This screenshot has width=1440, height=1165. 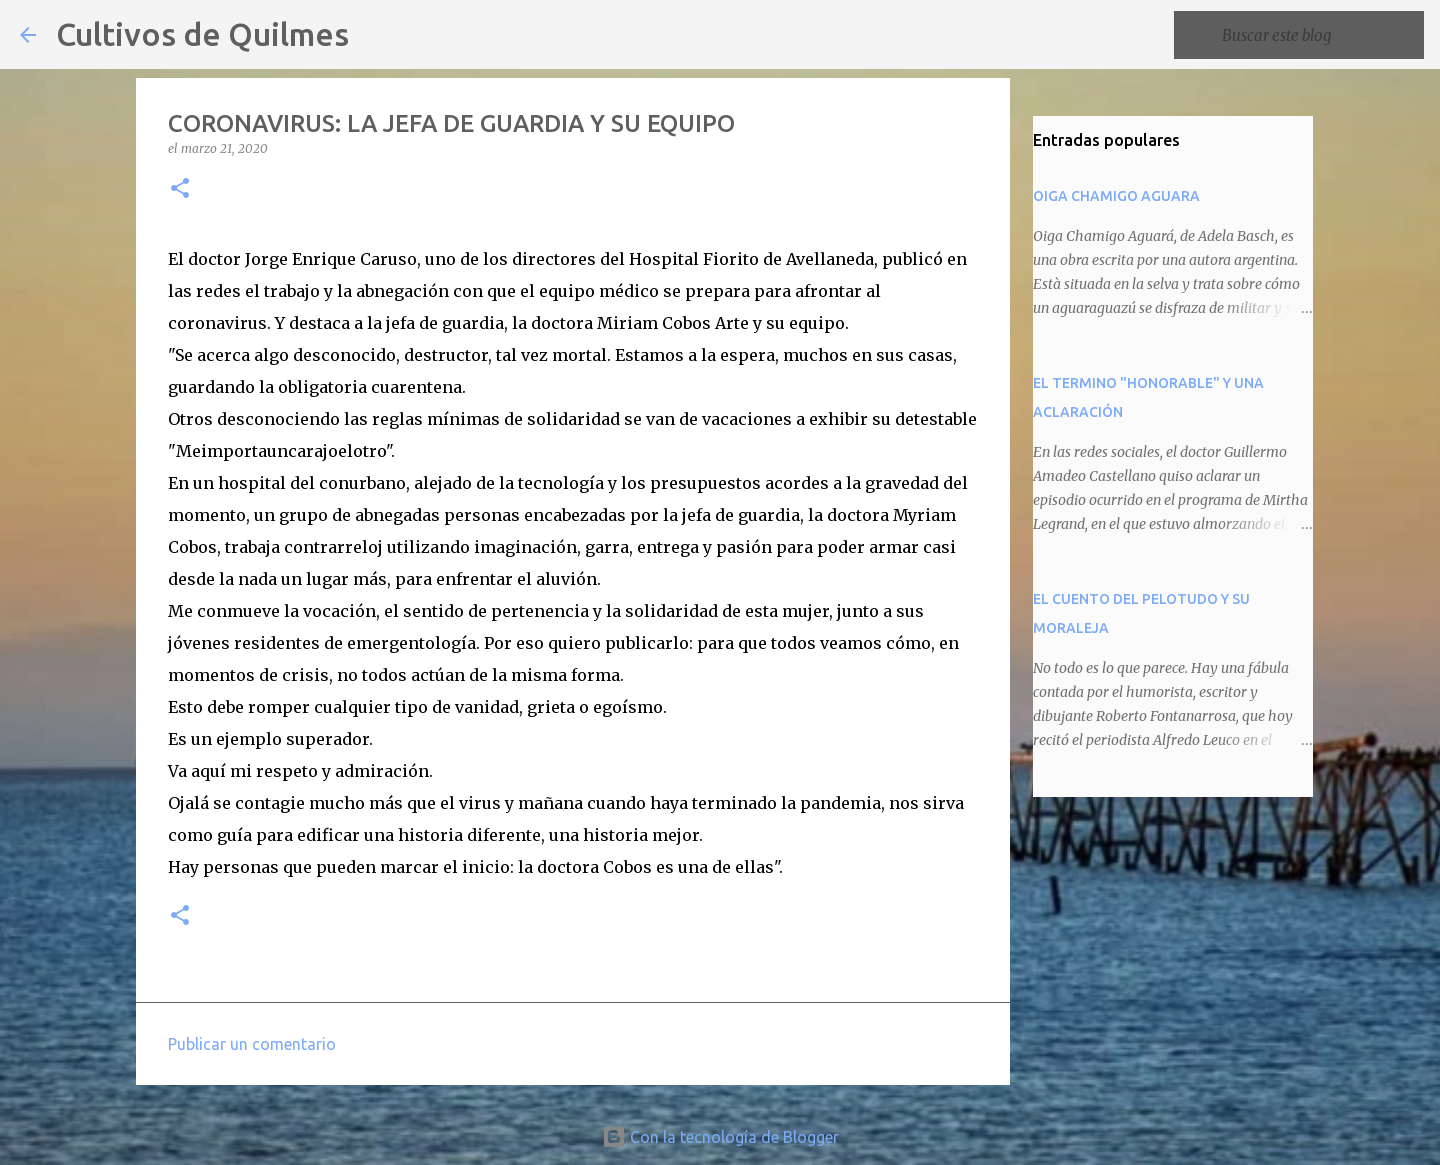 I want to click on Con la tecnología de Blogger, so click(x=720, y=1137).